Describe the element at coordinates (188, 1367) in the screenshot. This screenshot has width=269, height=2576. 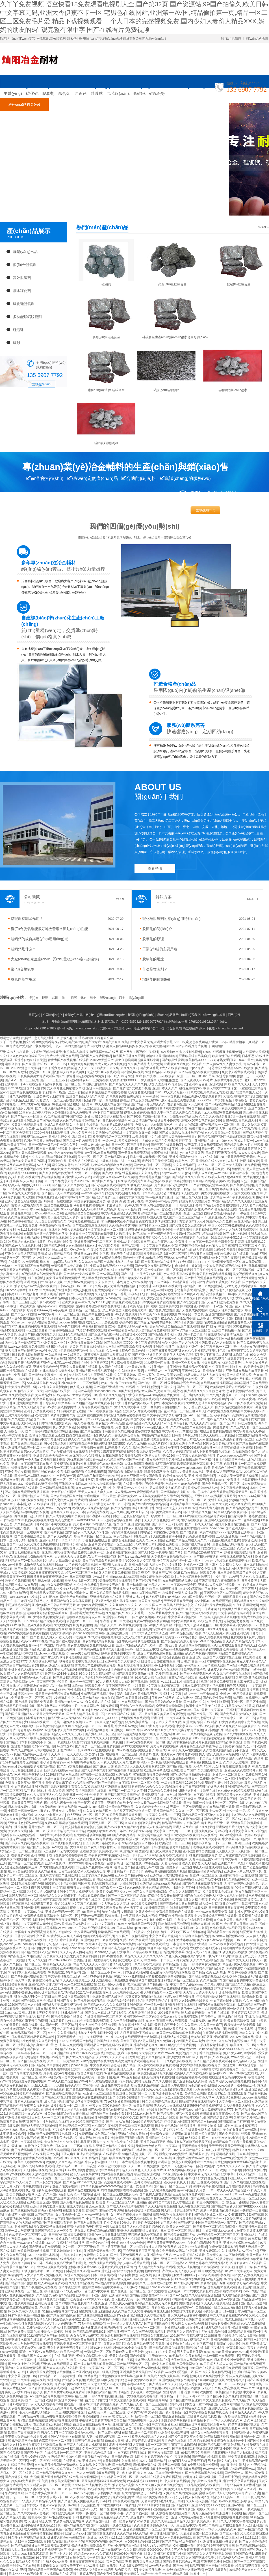
I see `亚洲欧美日韩精品专区卡通` at that location.